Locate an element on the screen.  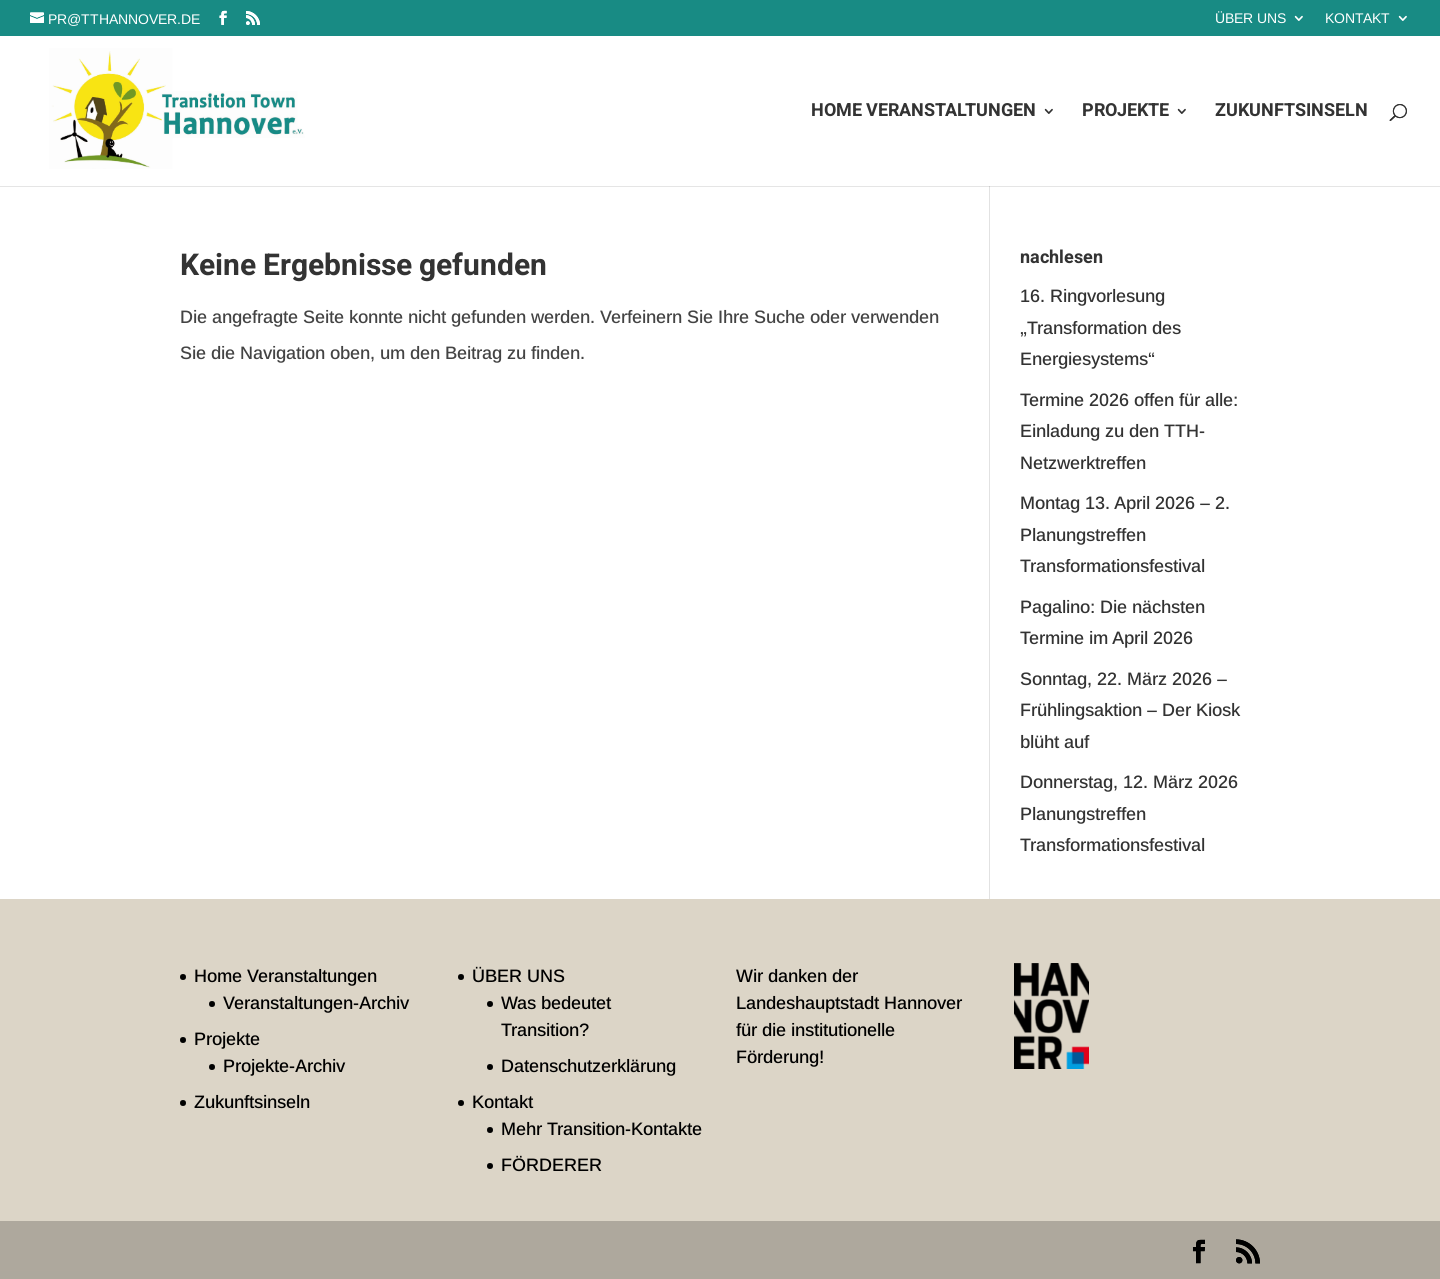
Sonntag, 22. März 2026 – Frühlingsaktion – Der Kiosk blüht auf is located at coordinates (1130, 710).